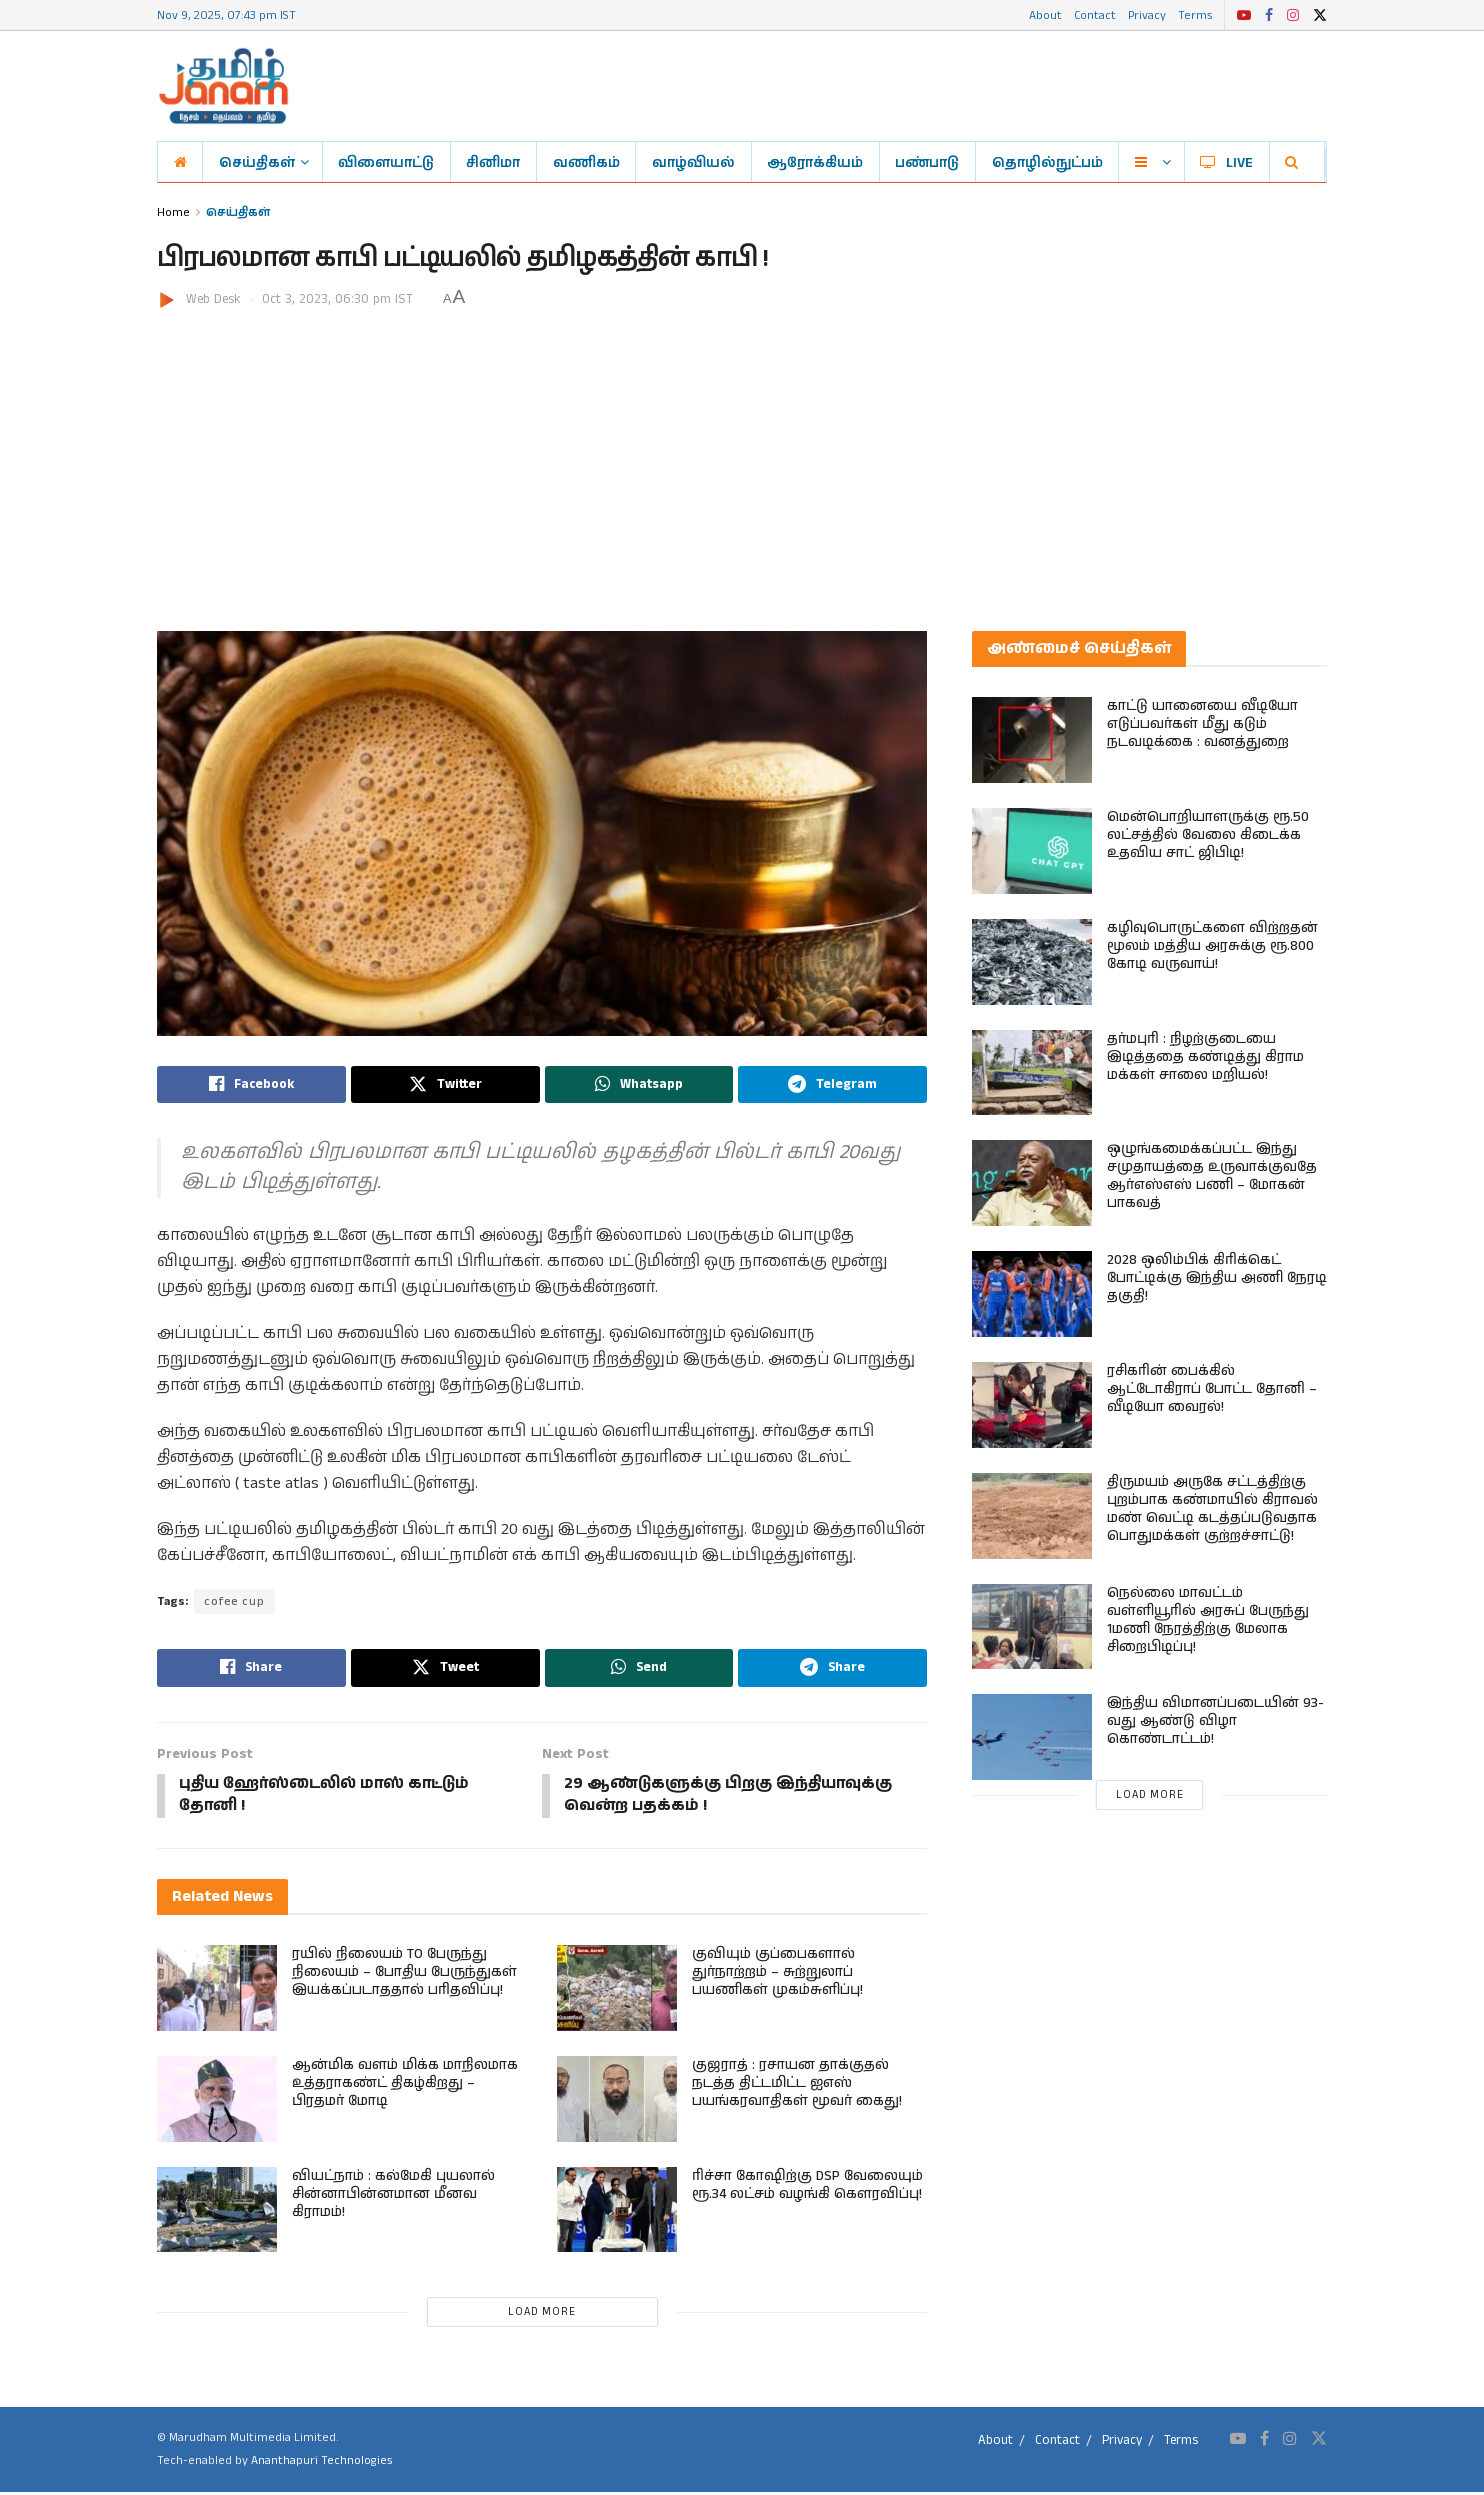 This screenshot has width=1484, height=2495. Describe the element at coordinates (213, 299) in the screenshot. I see `Web Desk` at that location.